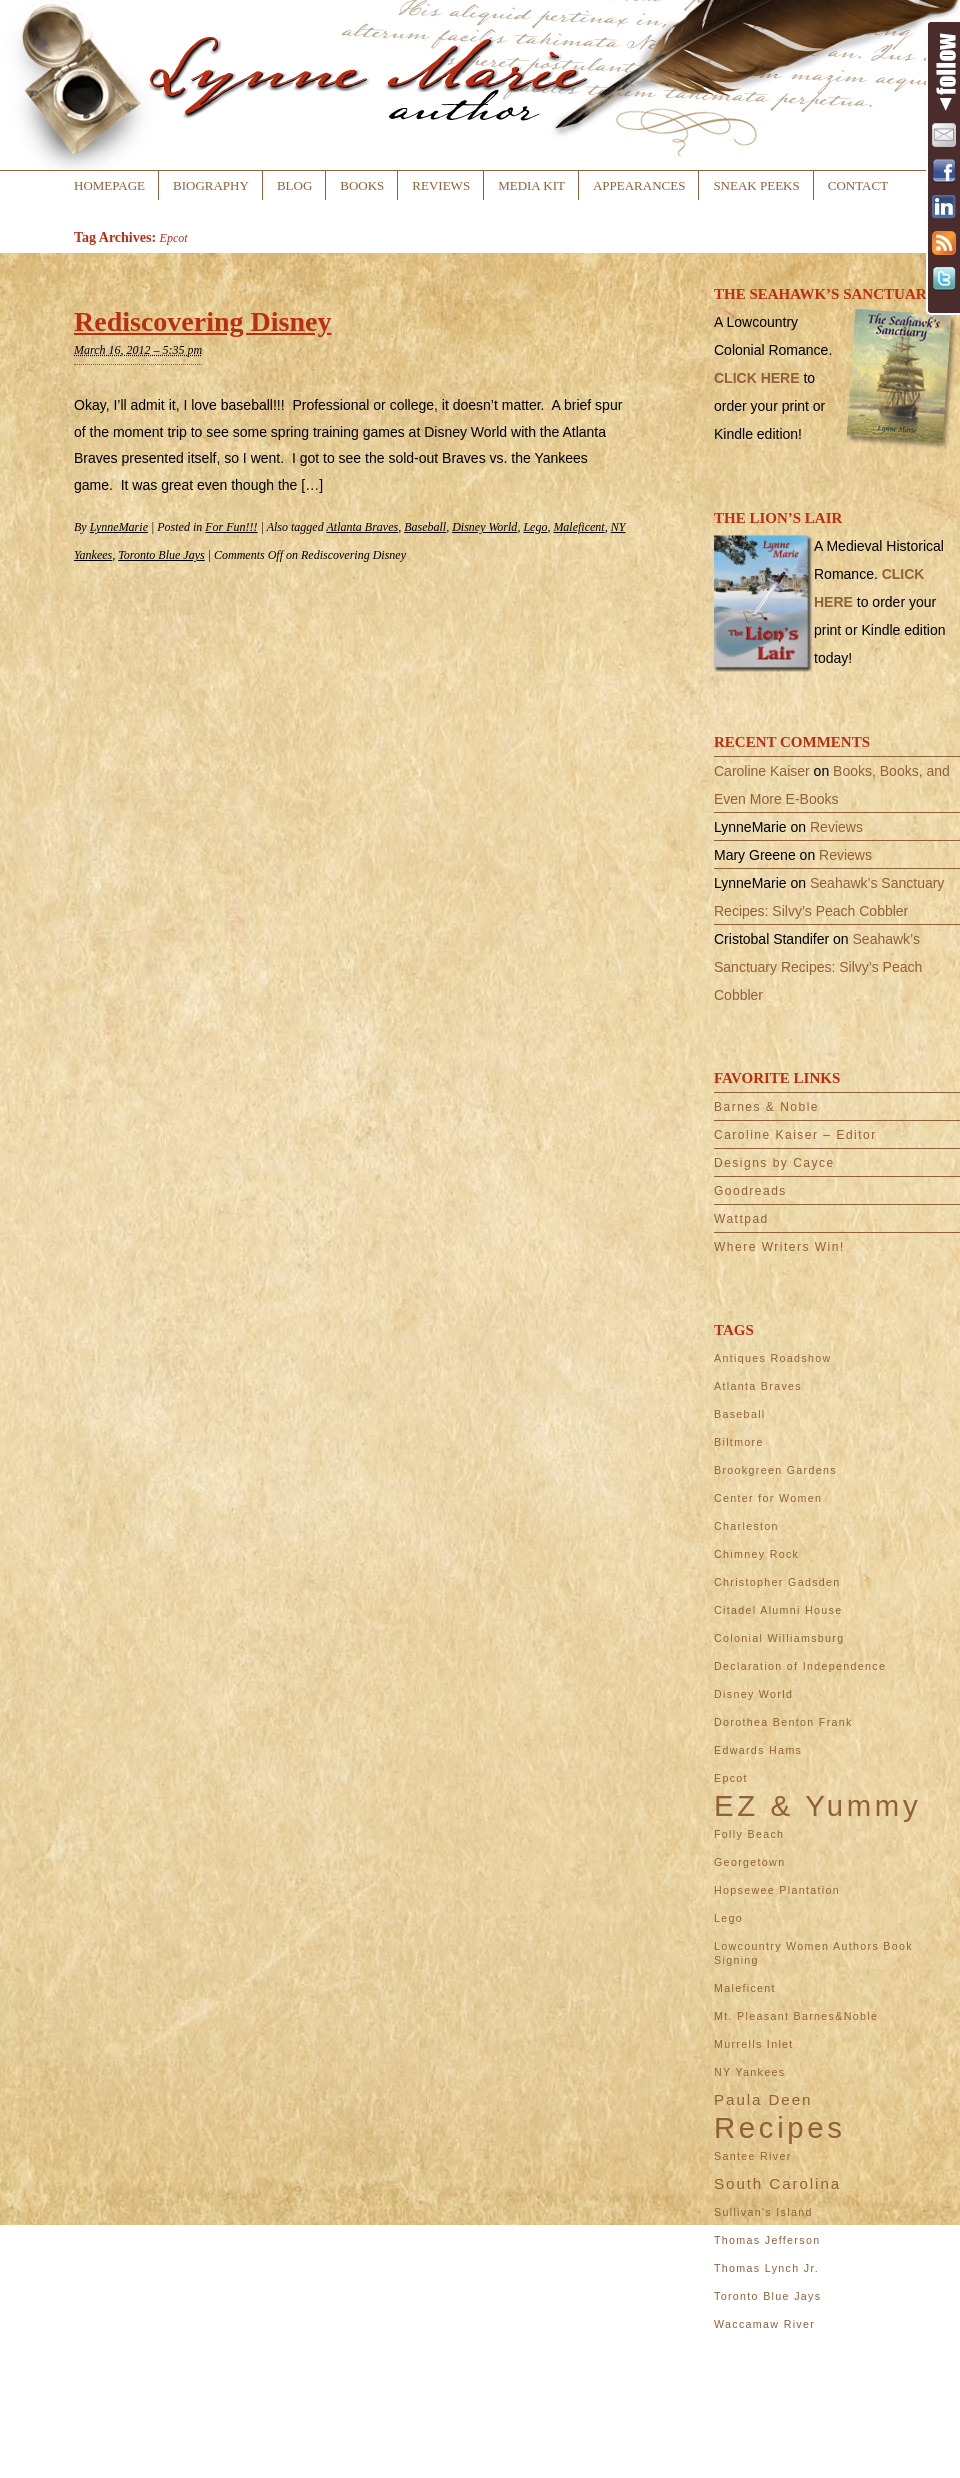 The width and height of the screenshot is (960, 2478). What do you see at coordinates (753, 2156) in the screenshot?
I see `Santee River` at bounding box center [753, 2156].